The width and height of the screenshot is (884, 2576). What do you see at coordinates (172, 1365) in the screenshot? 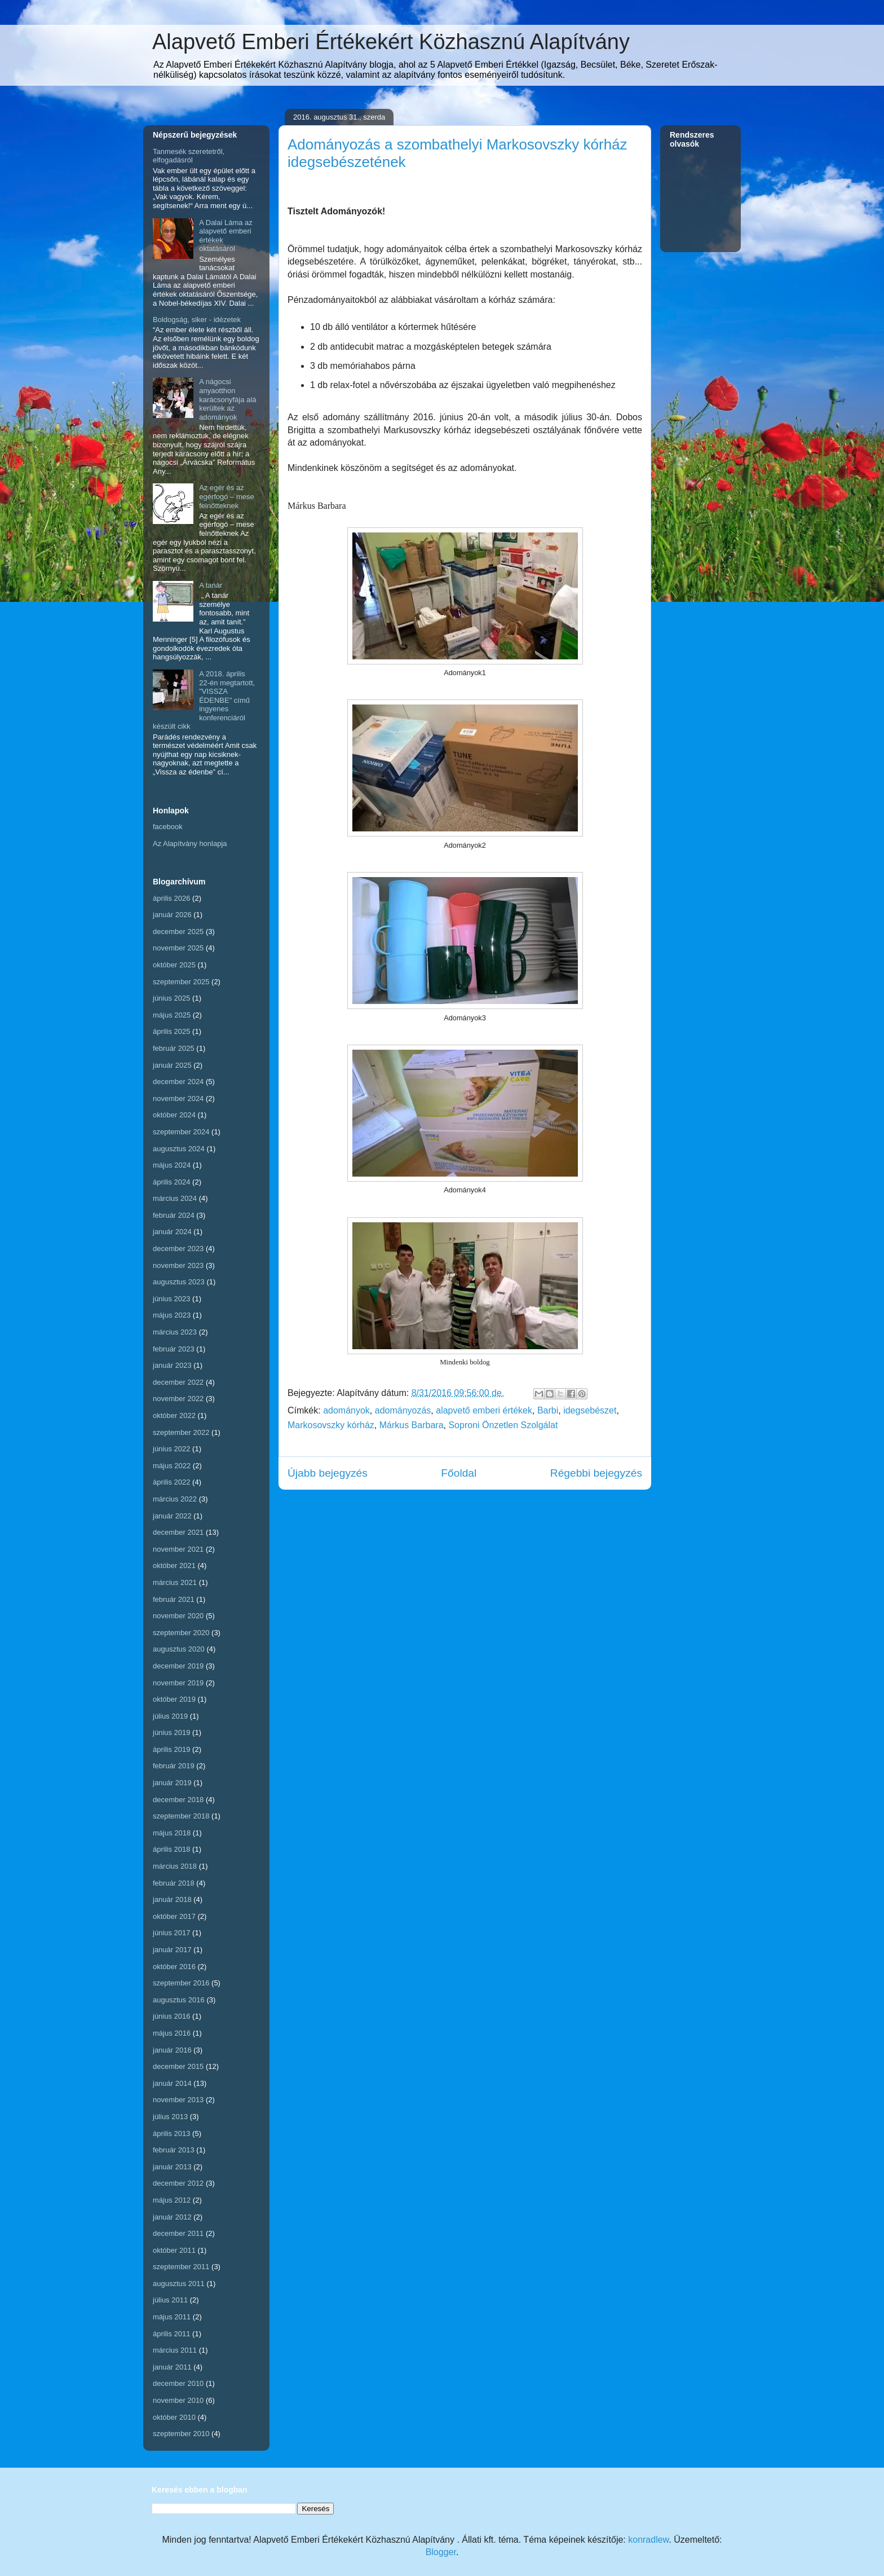
I see `január 2023` at bounding box center [172, 1365].